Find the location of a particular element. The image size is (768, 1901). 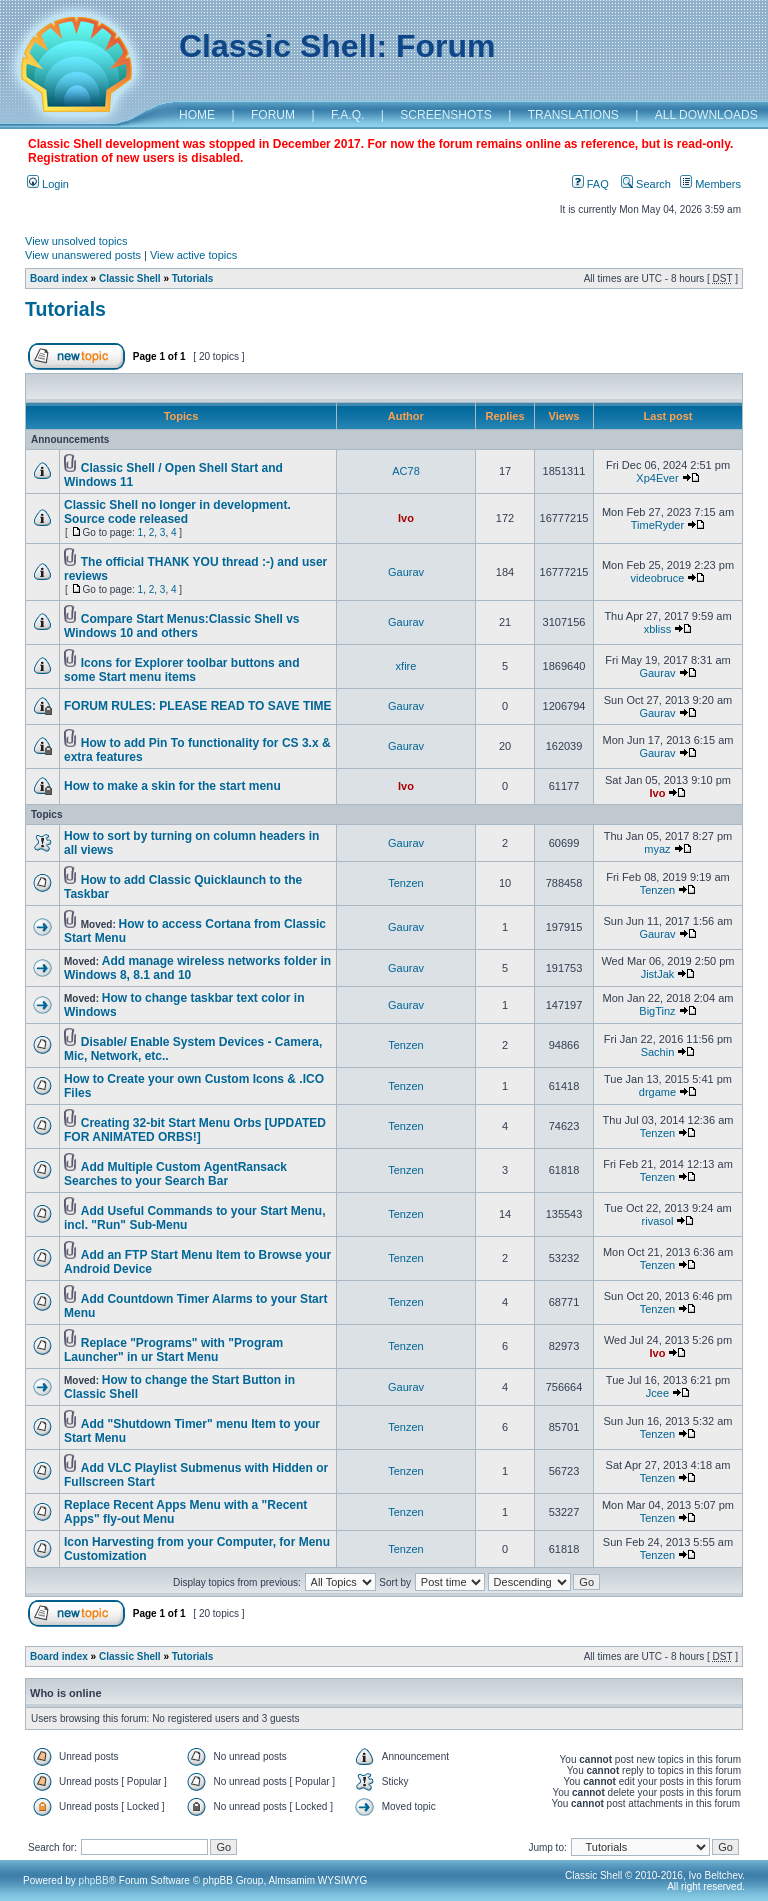

Tenzen is located at coordinates (405, 883).